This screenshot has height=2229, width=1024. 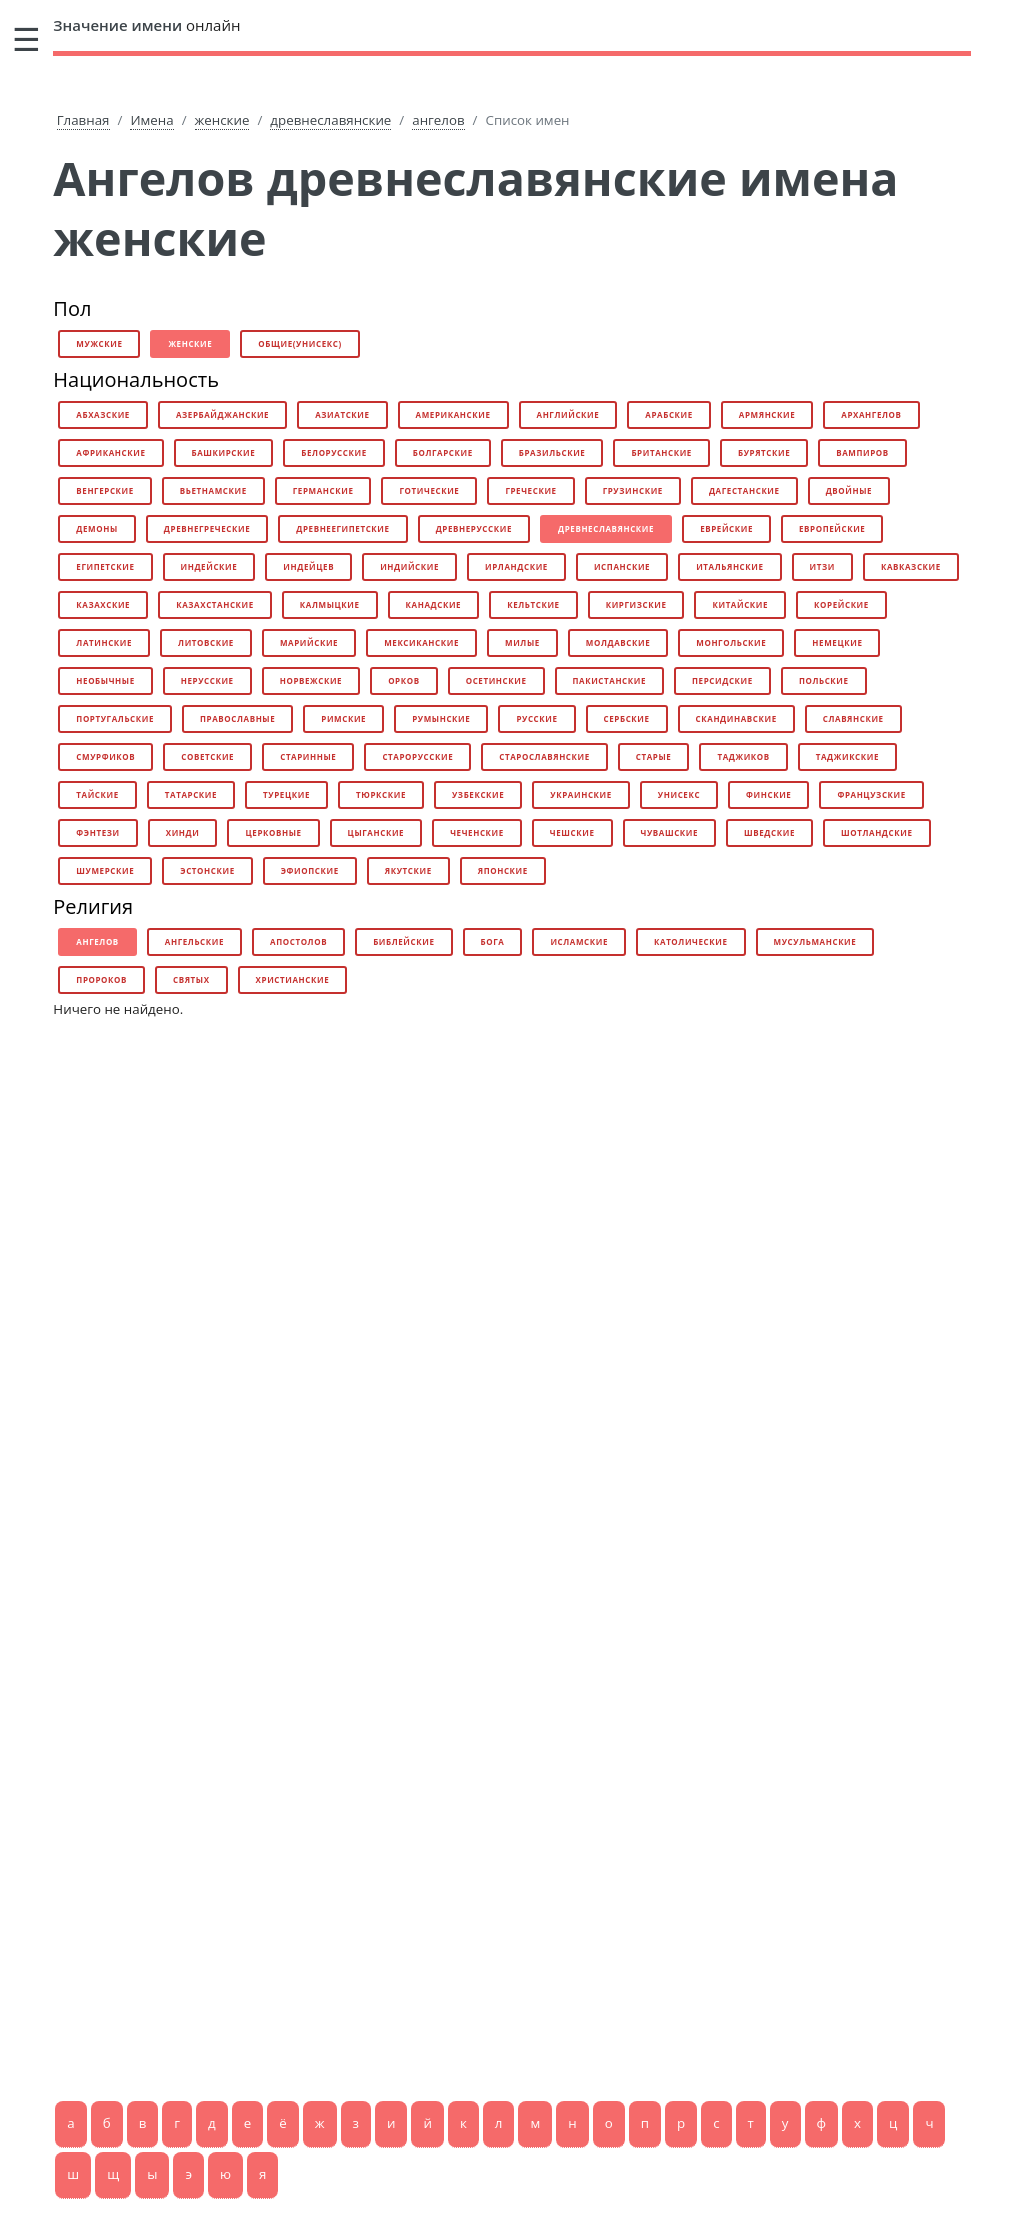 I want to click on женские, so click(x=222, y=120).